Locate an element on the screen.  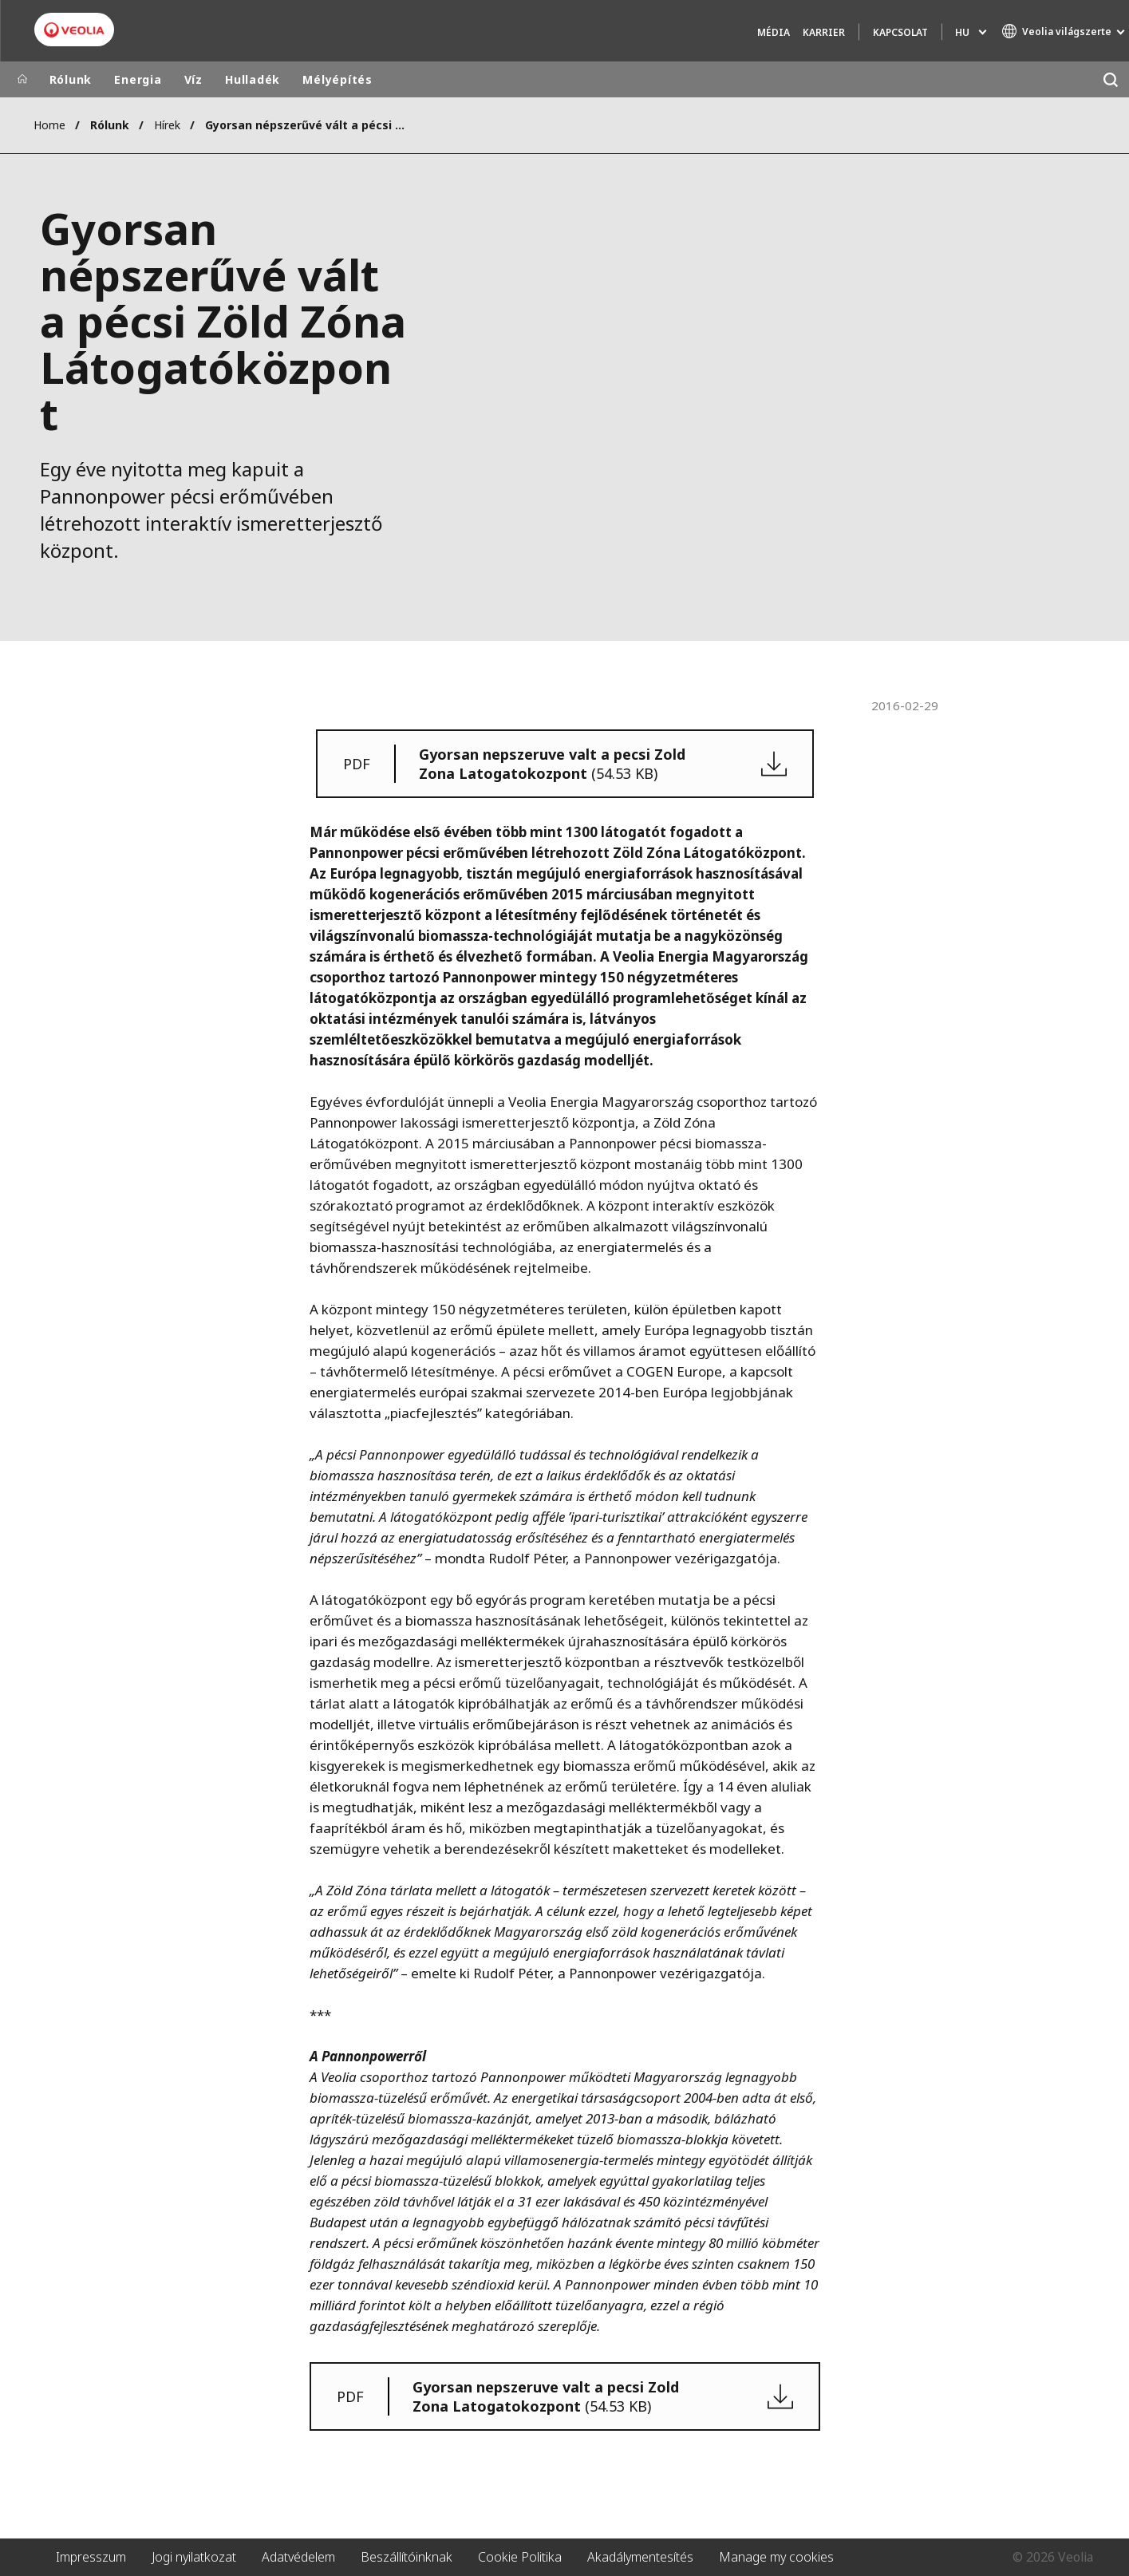
Impresszum is located at coordinates (91, 2557).